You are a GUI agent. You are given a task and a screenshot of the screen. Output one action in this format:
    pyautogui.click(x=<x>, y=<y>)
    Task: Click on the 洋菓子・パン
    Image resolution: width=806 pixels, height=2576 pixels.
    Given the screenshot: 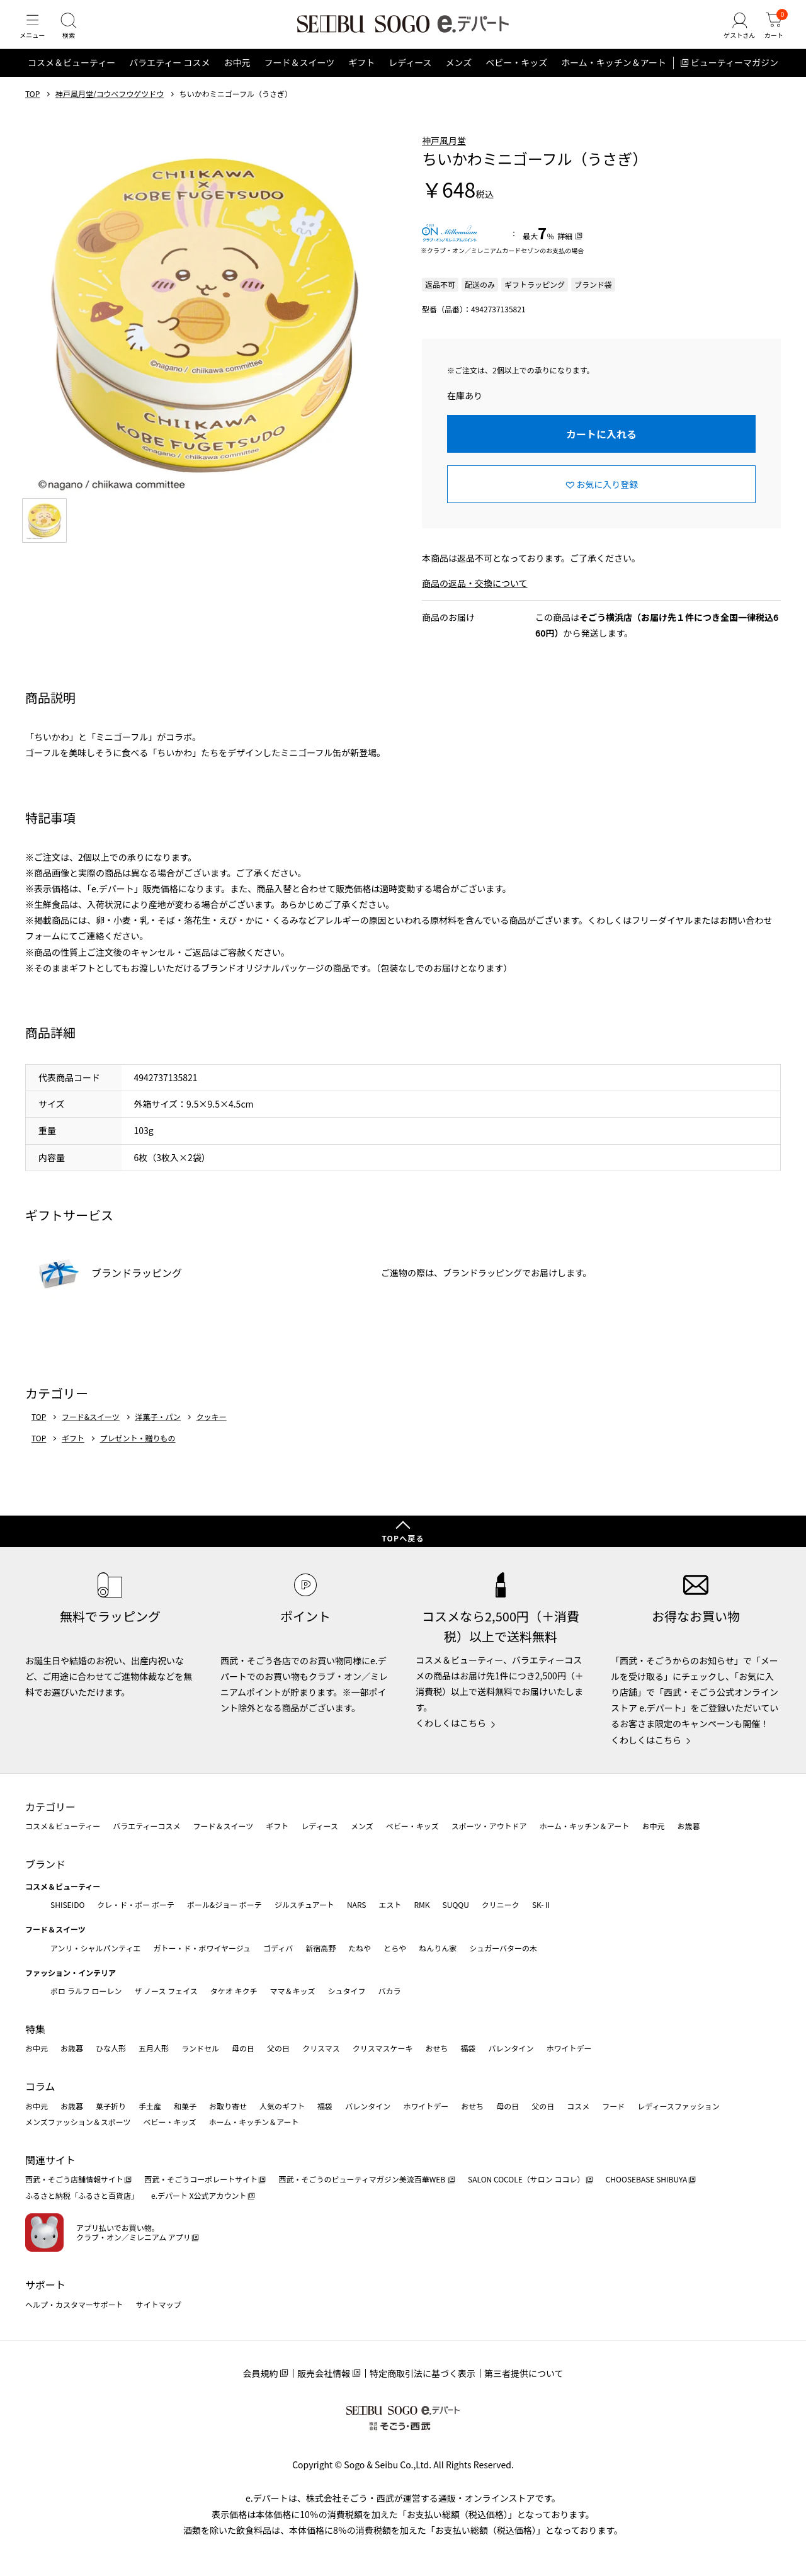 What is the action you would take?
    pyautogui.click(x=158, y=1431)
    